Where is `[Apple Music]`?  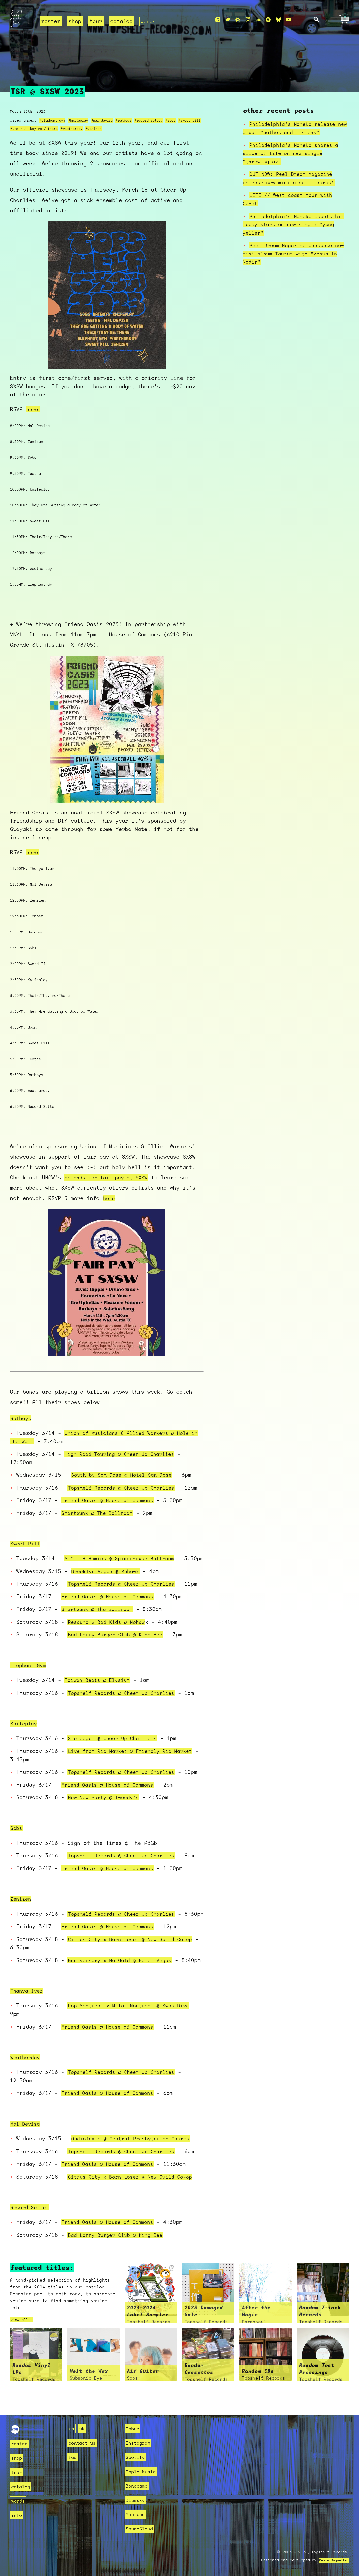
[Apple Music] is located at coordinates (218, 20).